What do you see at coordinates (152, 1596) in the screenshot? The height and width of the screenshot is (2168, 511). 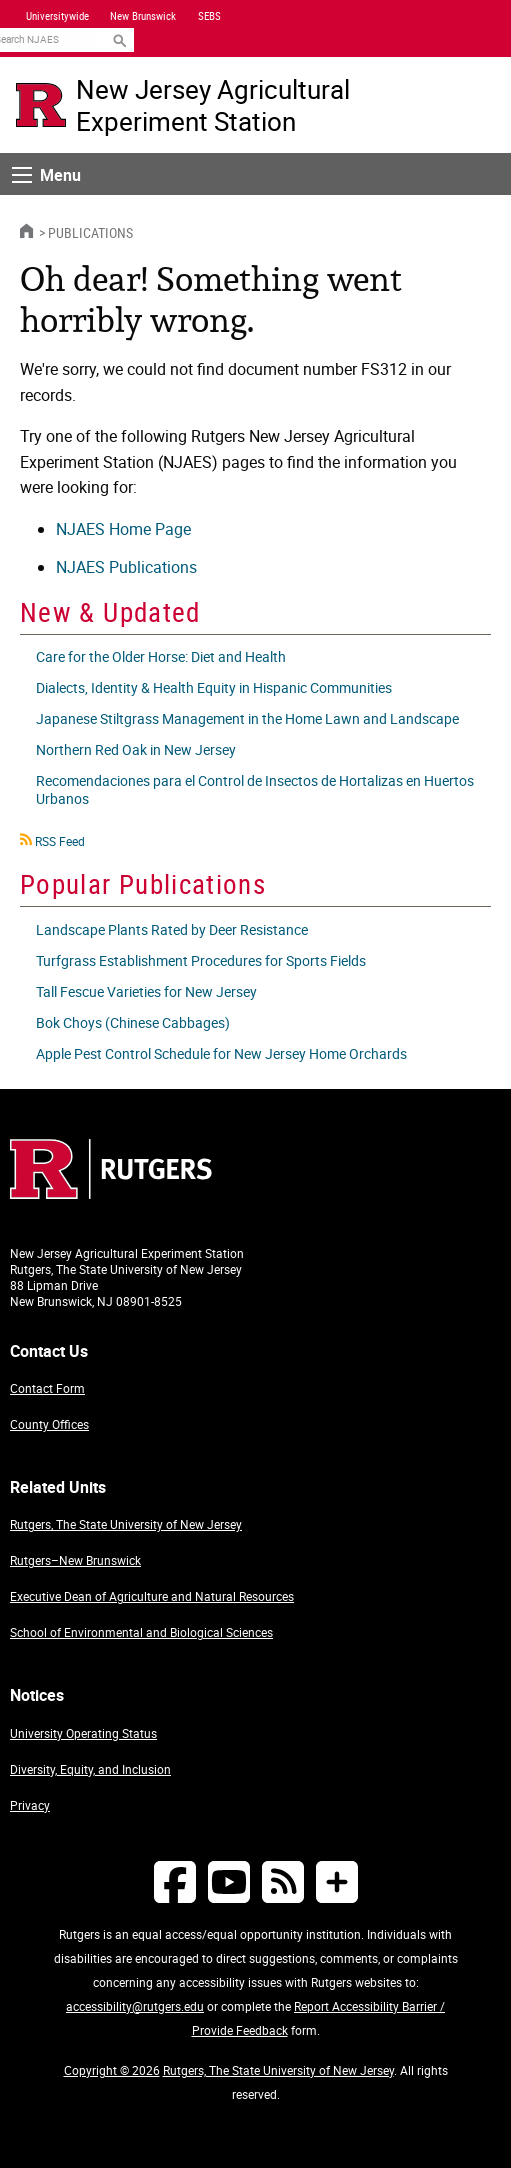 I see `Executive Dean of Agriculture and Natural Resources` at bounding box center [152, 1596].